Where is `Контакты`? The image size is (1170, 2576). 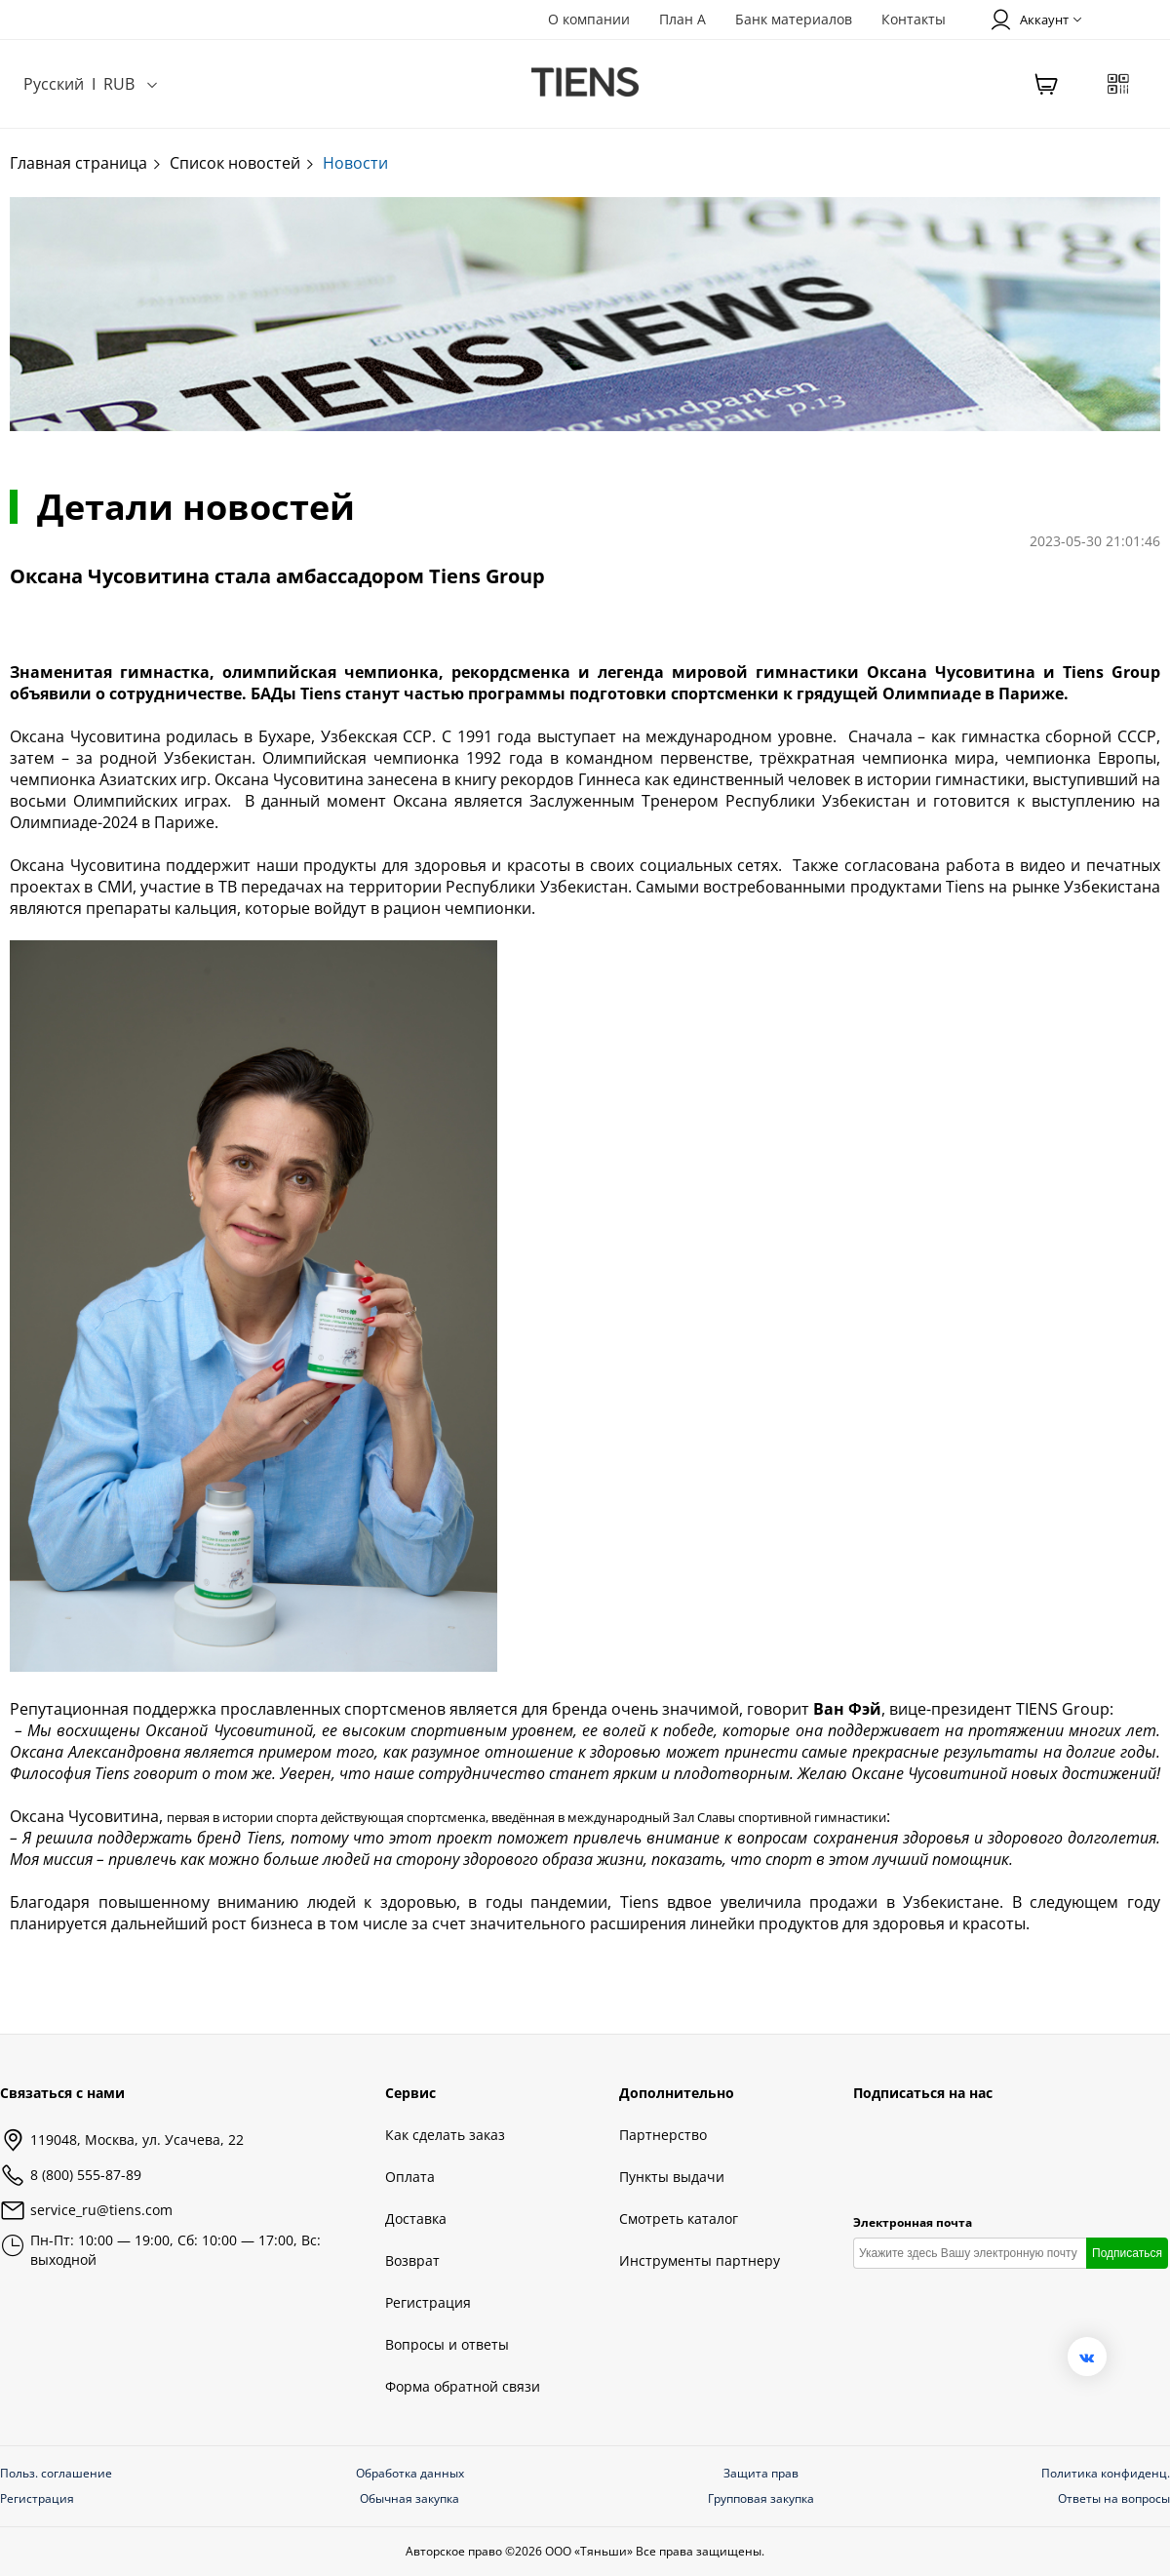
Контакты is located at coordinates (913, 19).